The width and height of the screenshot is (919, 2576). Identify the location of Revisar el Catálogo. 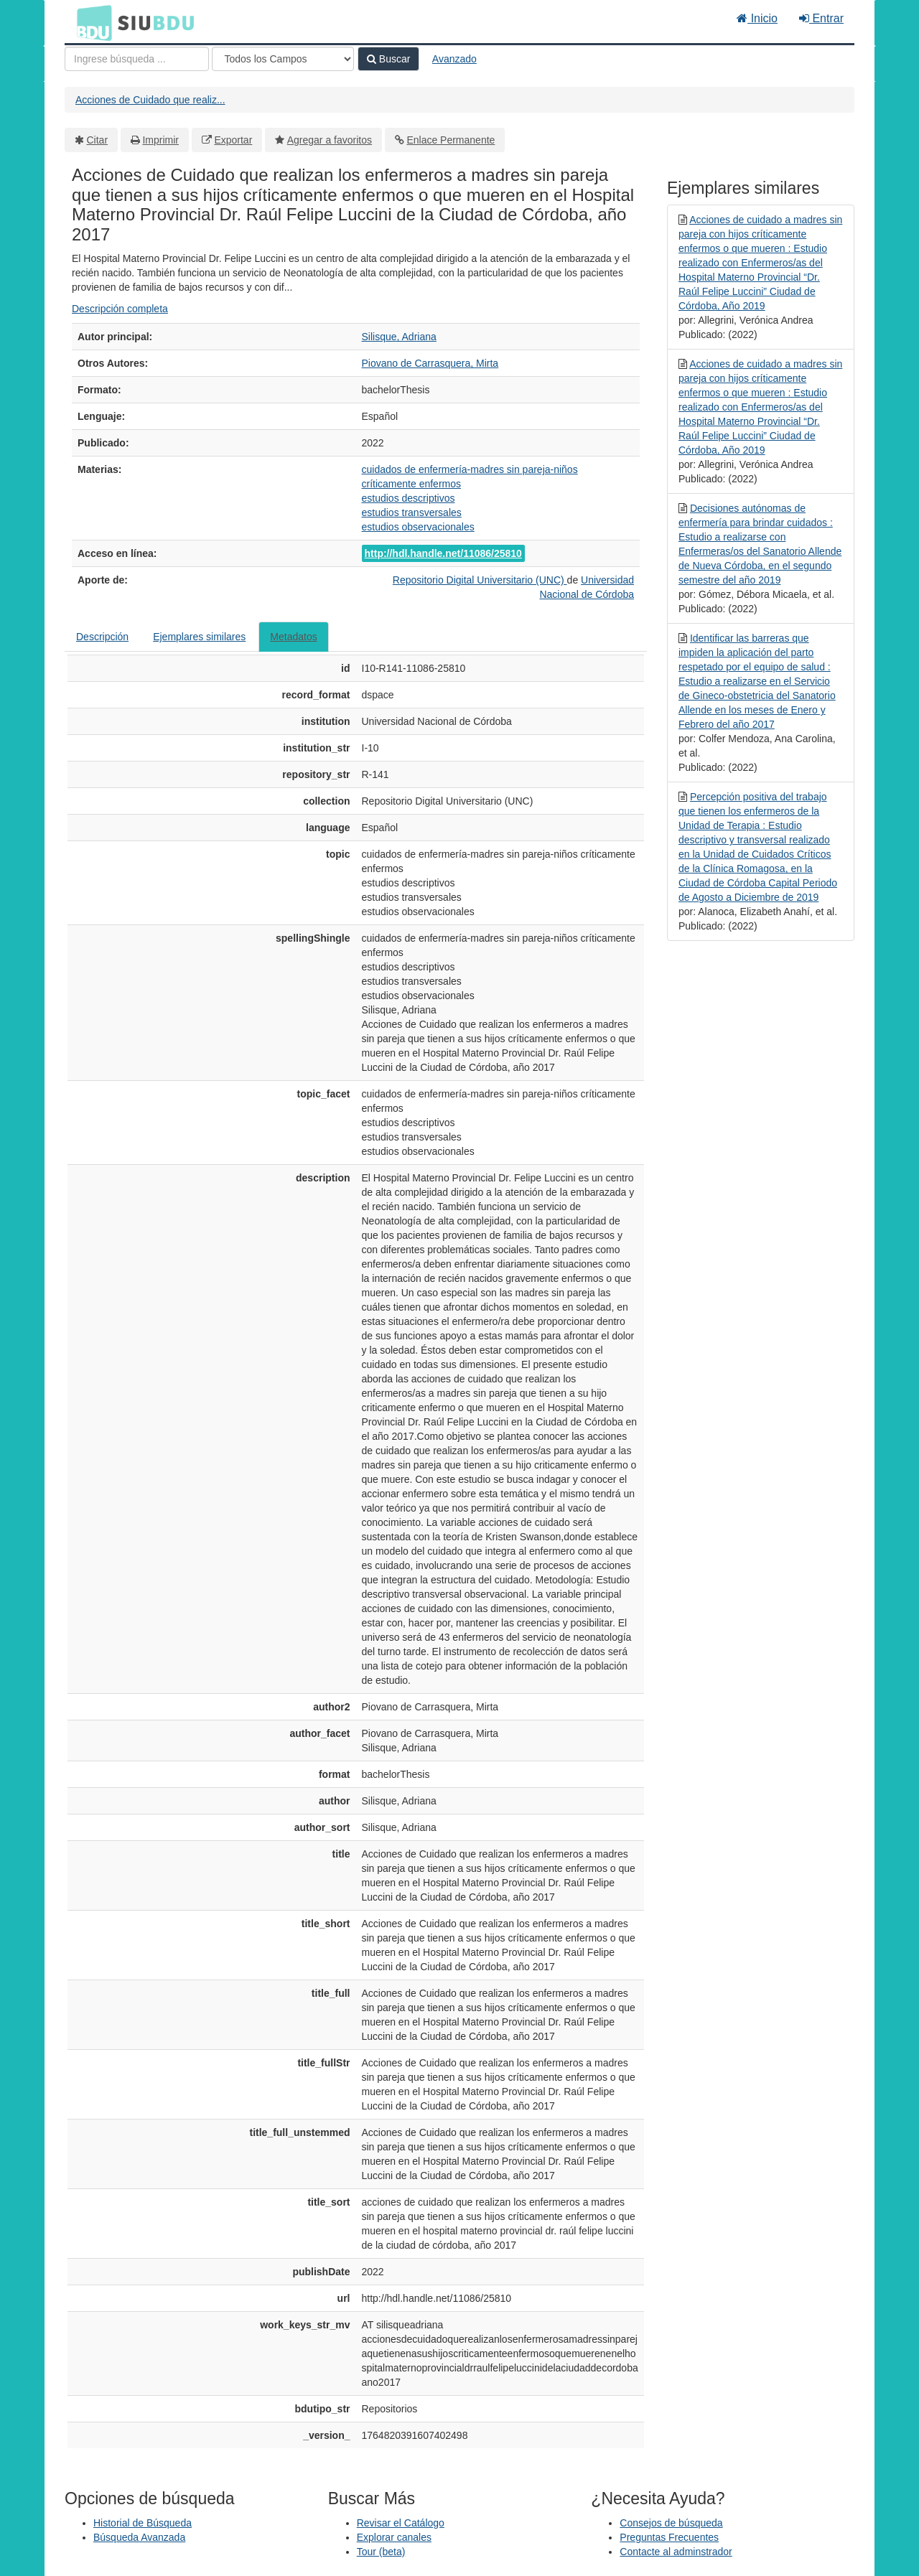
(400, 2523).